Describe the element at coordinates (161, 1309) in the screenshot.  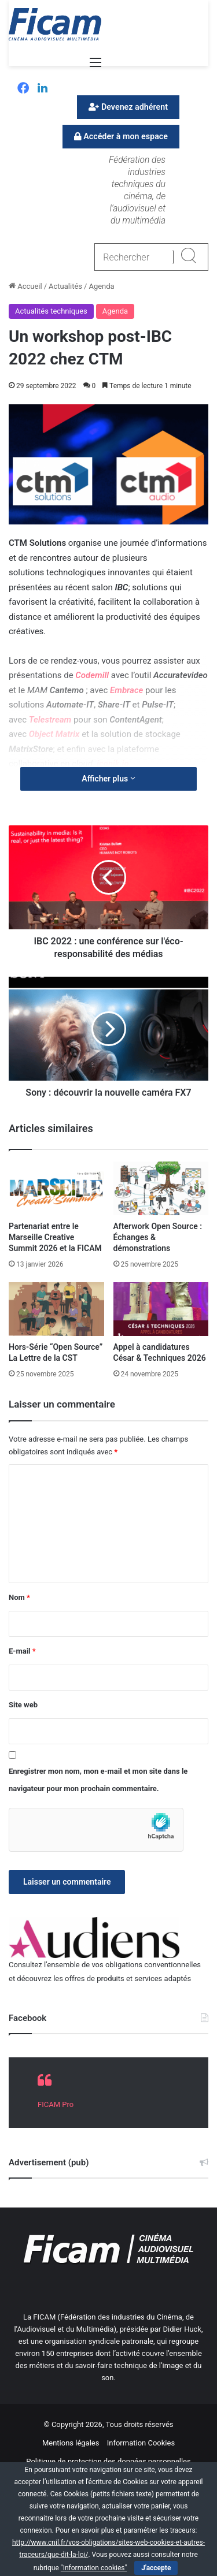
I see `[Appel à candidatures César & Techniques 2026]` at that location.